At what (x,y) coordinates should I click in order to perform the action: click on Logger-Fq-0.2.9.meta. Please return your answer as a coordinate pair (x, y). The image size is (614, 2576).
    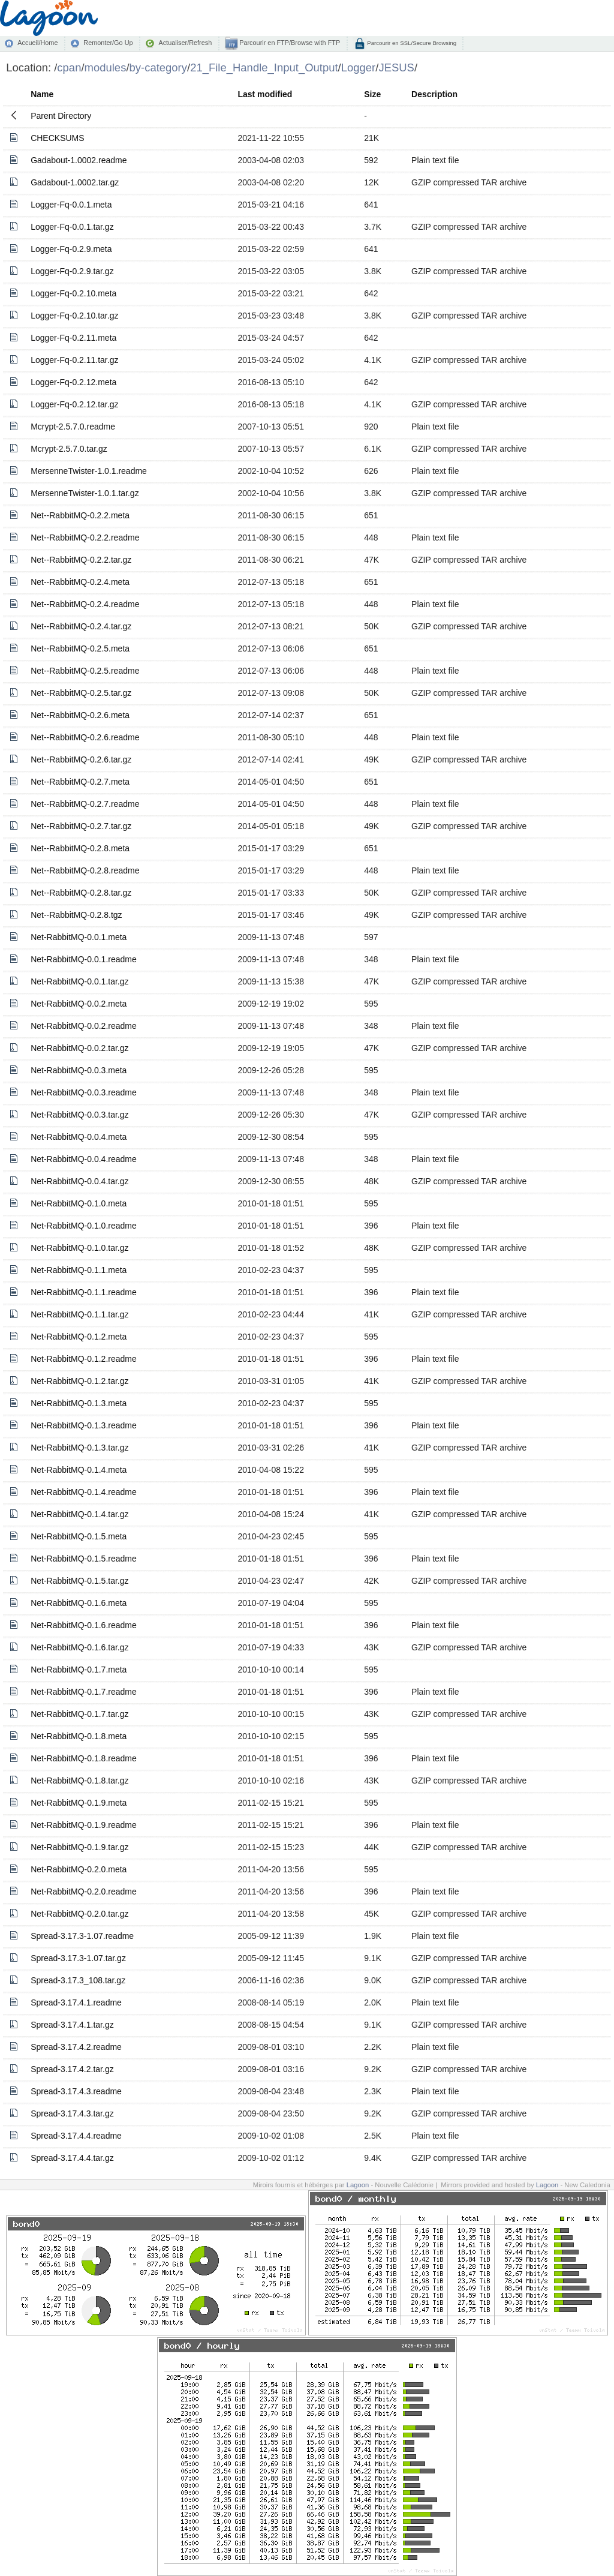
    Looking at the image, I should click on (71, 249).